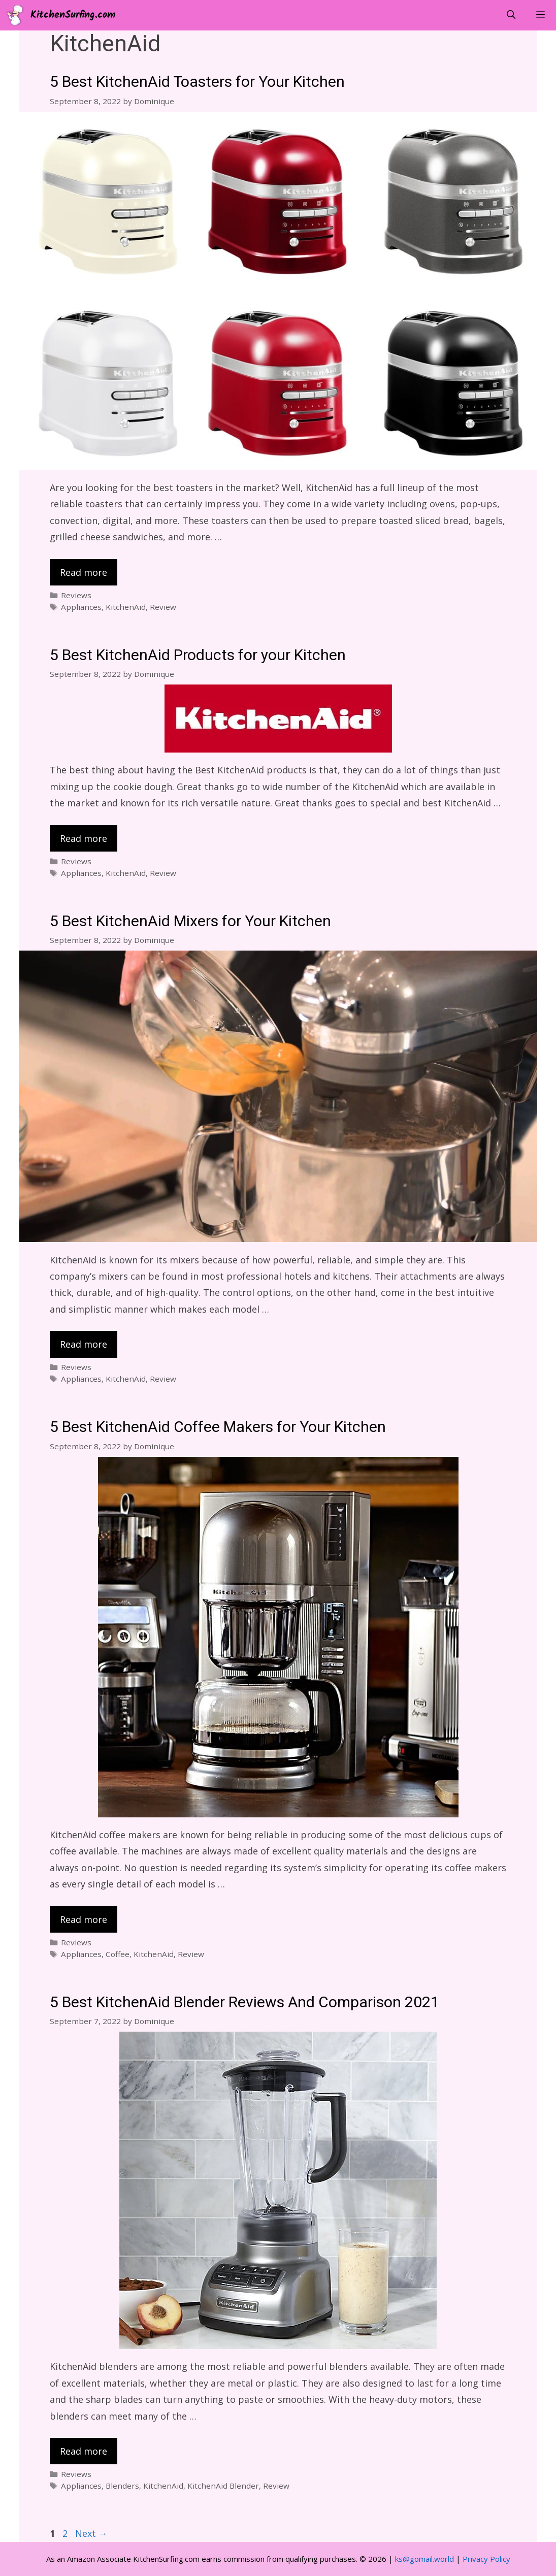  What do you see at coordinates (117, 1954) in the screenshot?
I see `Coffee` at bounding box center [117, 1954].